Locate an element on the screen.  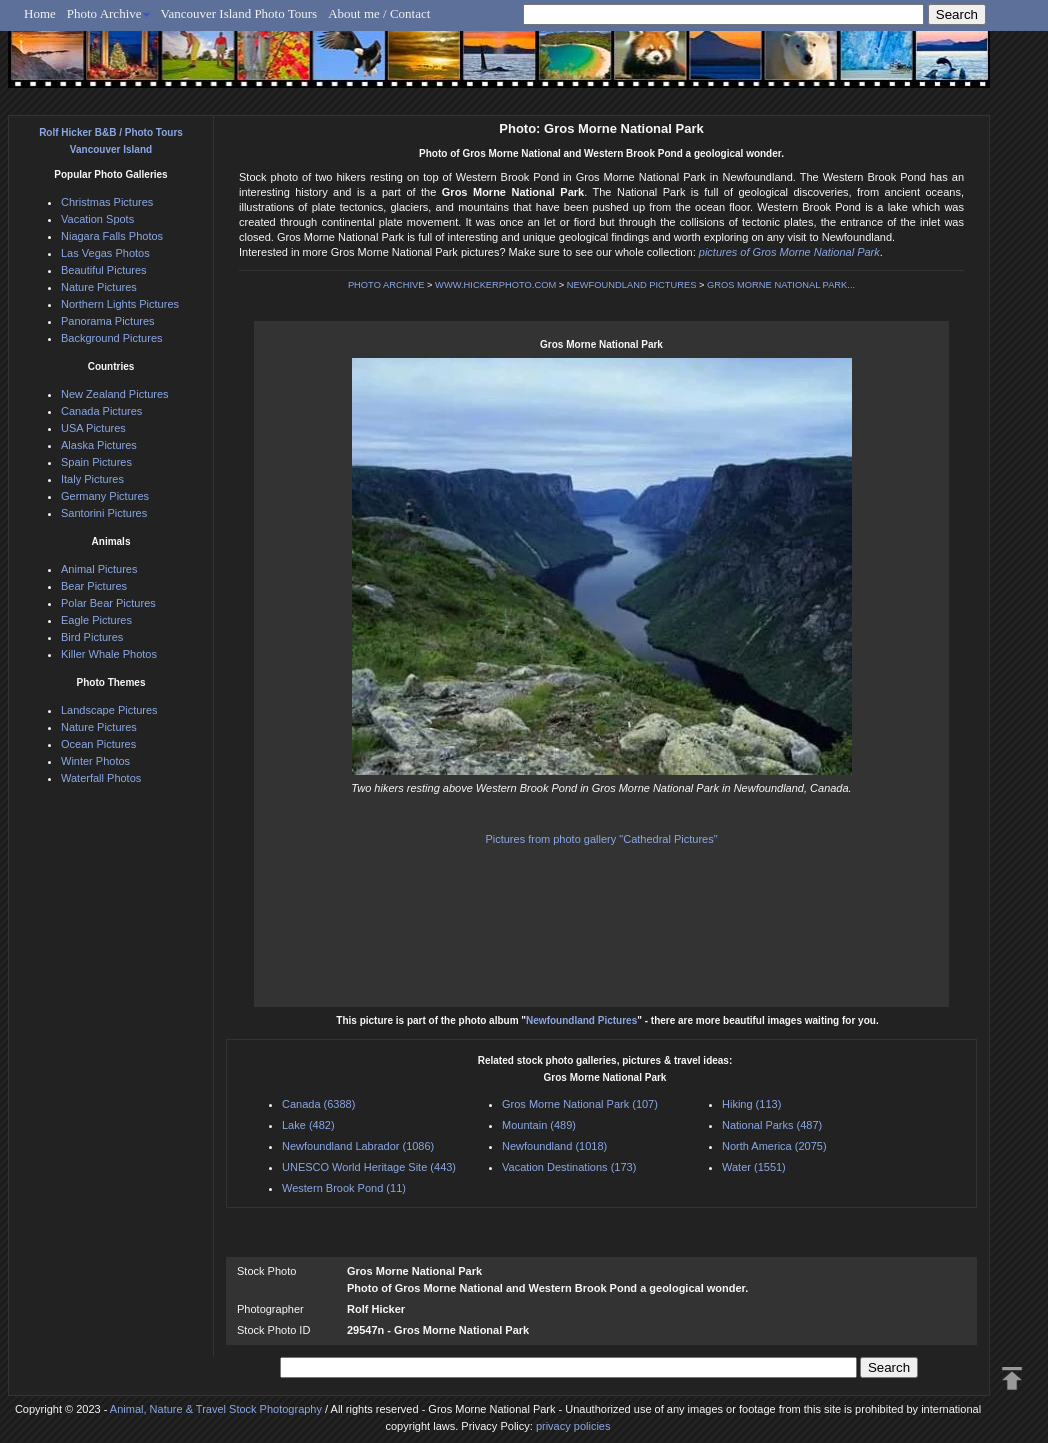
Alaska Pictures is located at coordinates (99, 445).